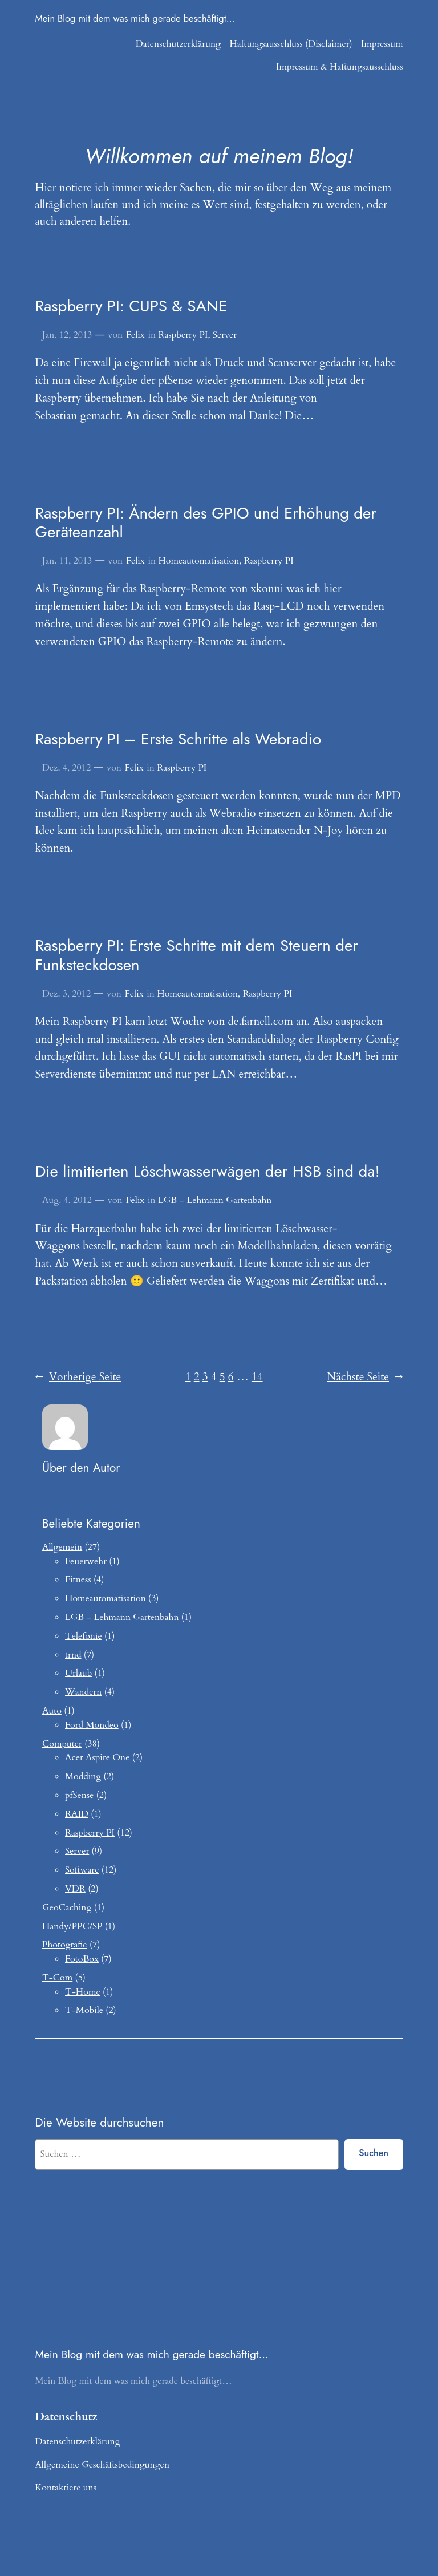 The width and height of the screenshot is (438, 2576). I want to click on Haftungsausschluss (Disclaimer), so click(290, 44).